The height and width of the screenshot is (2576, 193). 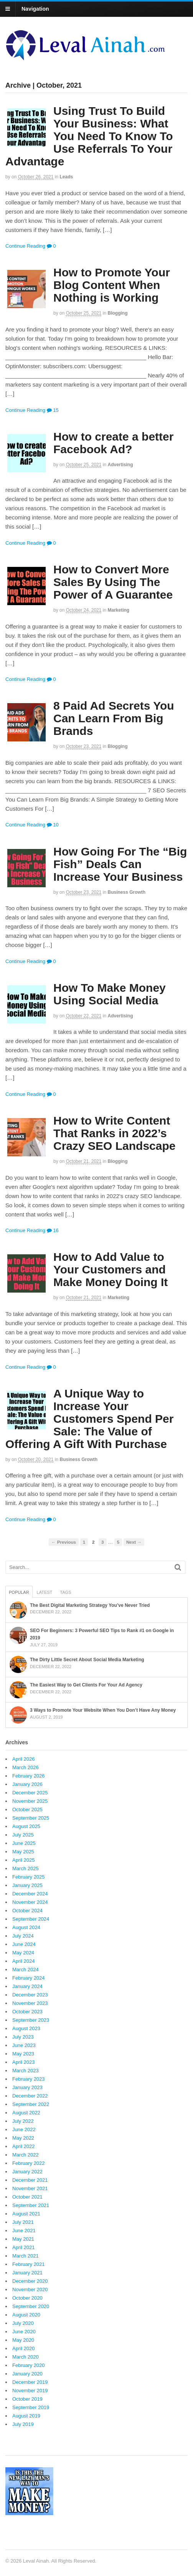 What do you see at coordinates (30, 1995) in the screenshot?
I see `December 2023` at bounding box center [30, 1995].